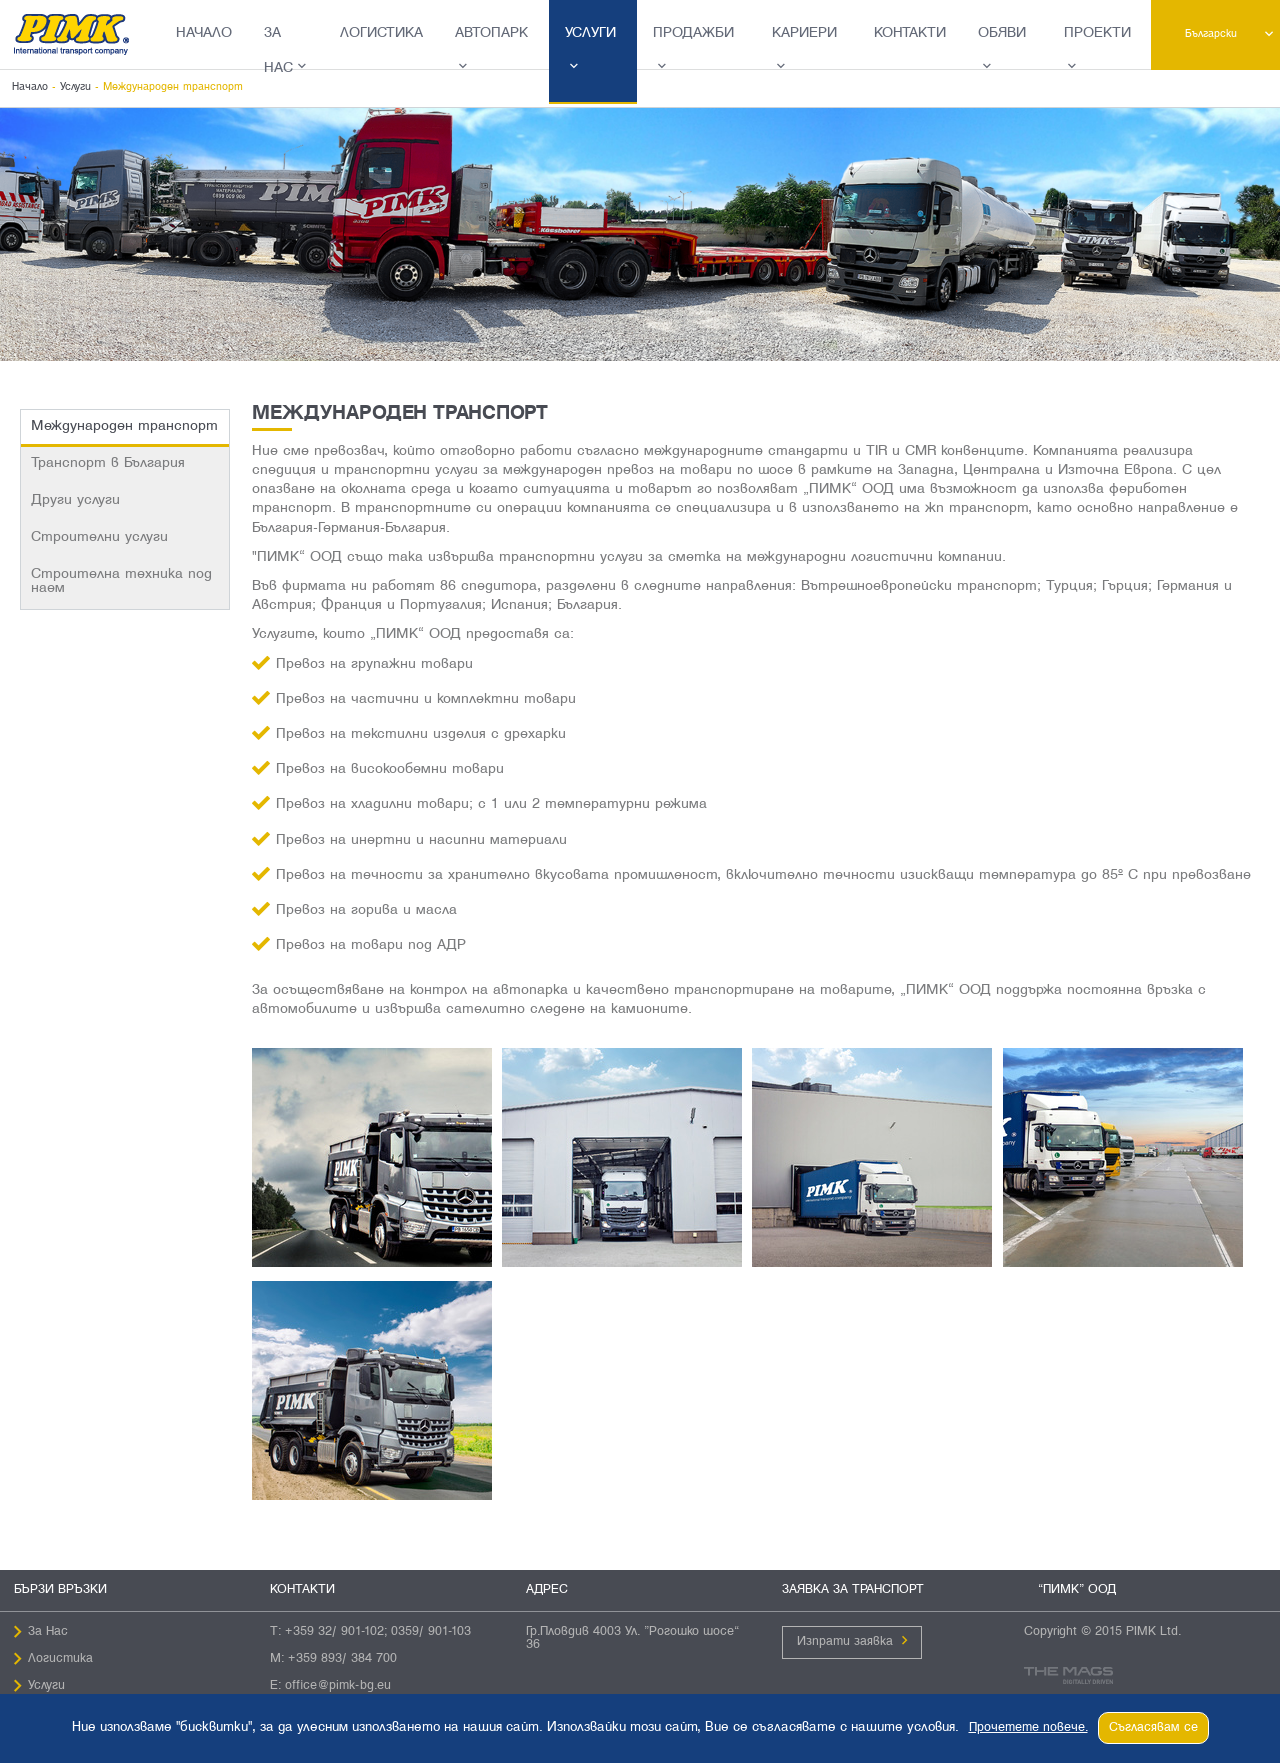  I want to click on +359 32/ 901-102; 0359/ 901-103, so click(378, 1632).